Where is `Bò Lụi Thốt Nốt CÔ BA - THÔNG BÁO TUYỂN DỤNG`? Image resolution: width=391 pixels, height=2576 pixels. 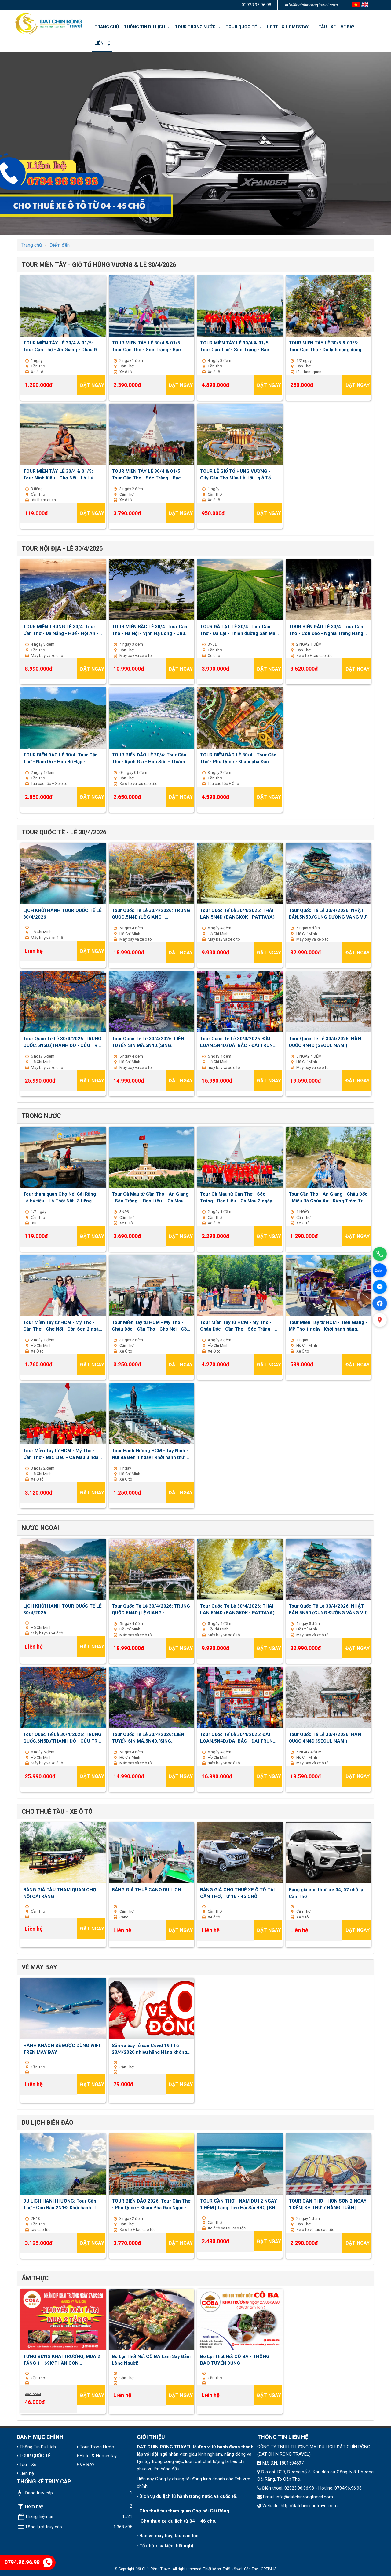
Bò Lụi Thốt Nốt CÔ BA - THÔNG BÁO TUYỂN DỤNG is located at coordinates (234, 2359).